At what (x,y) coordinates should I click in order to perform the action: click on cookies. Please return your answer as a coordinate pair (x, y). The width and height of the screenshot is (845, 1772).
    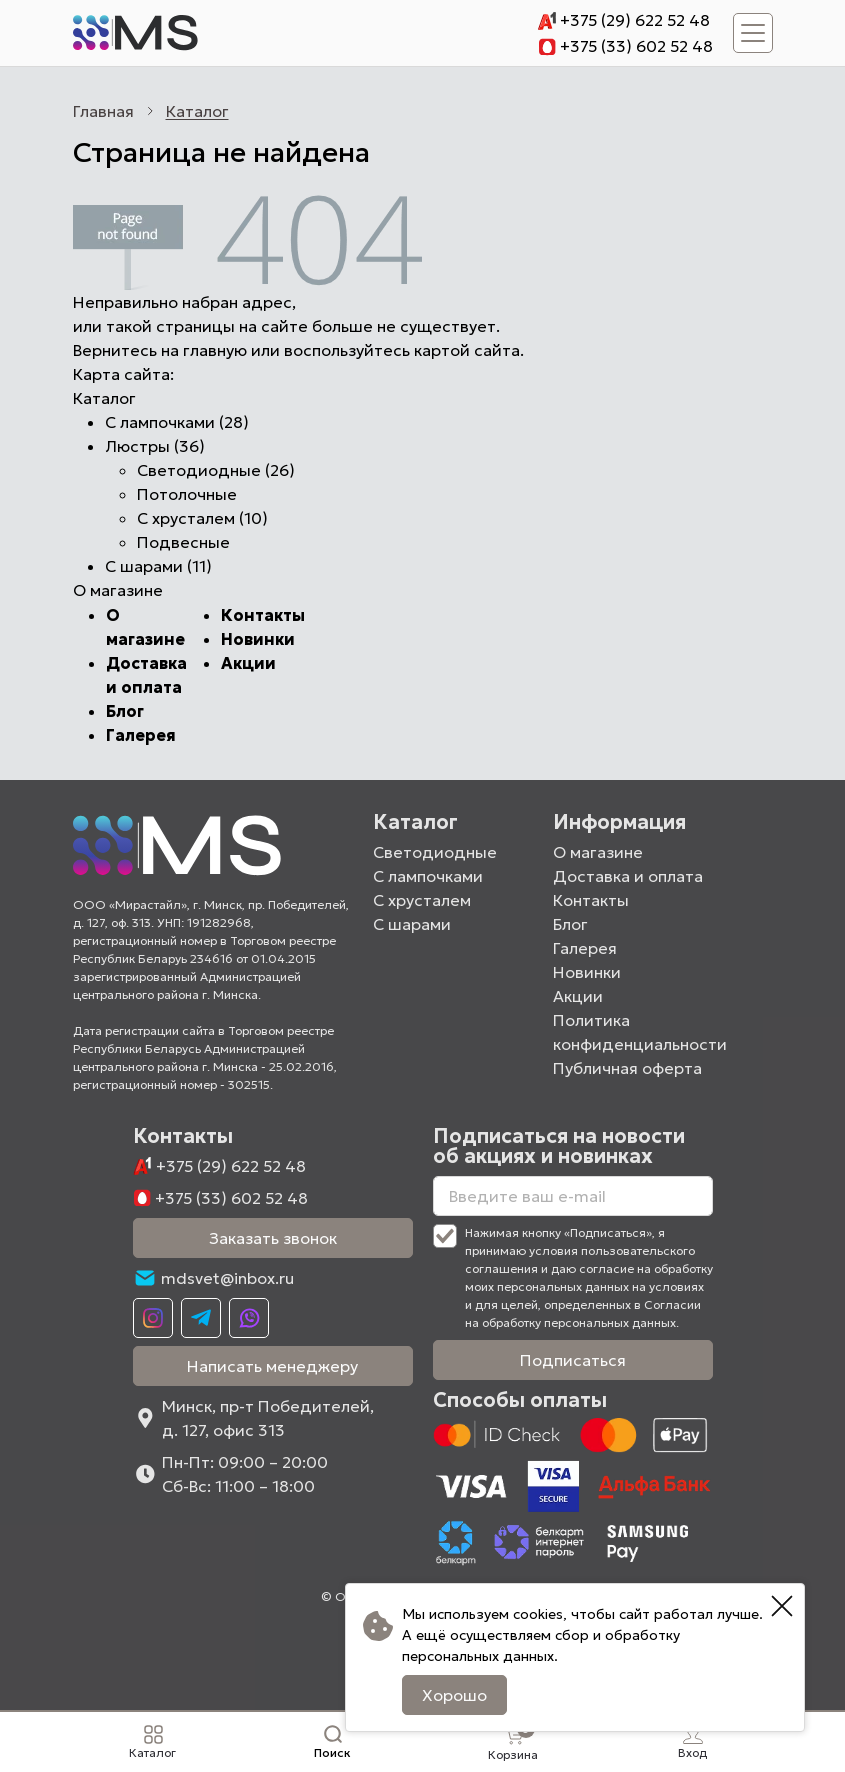
    Looking at the image, I should click on (538, 1614).